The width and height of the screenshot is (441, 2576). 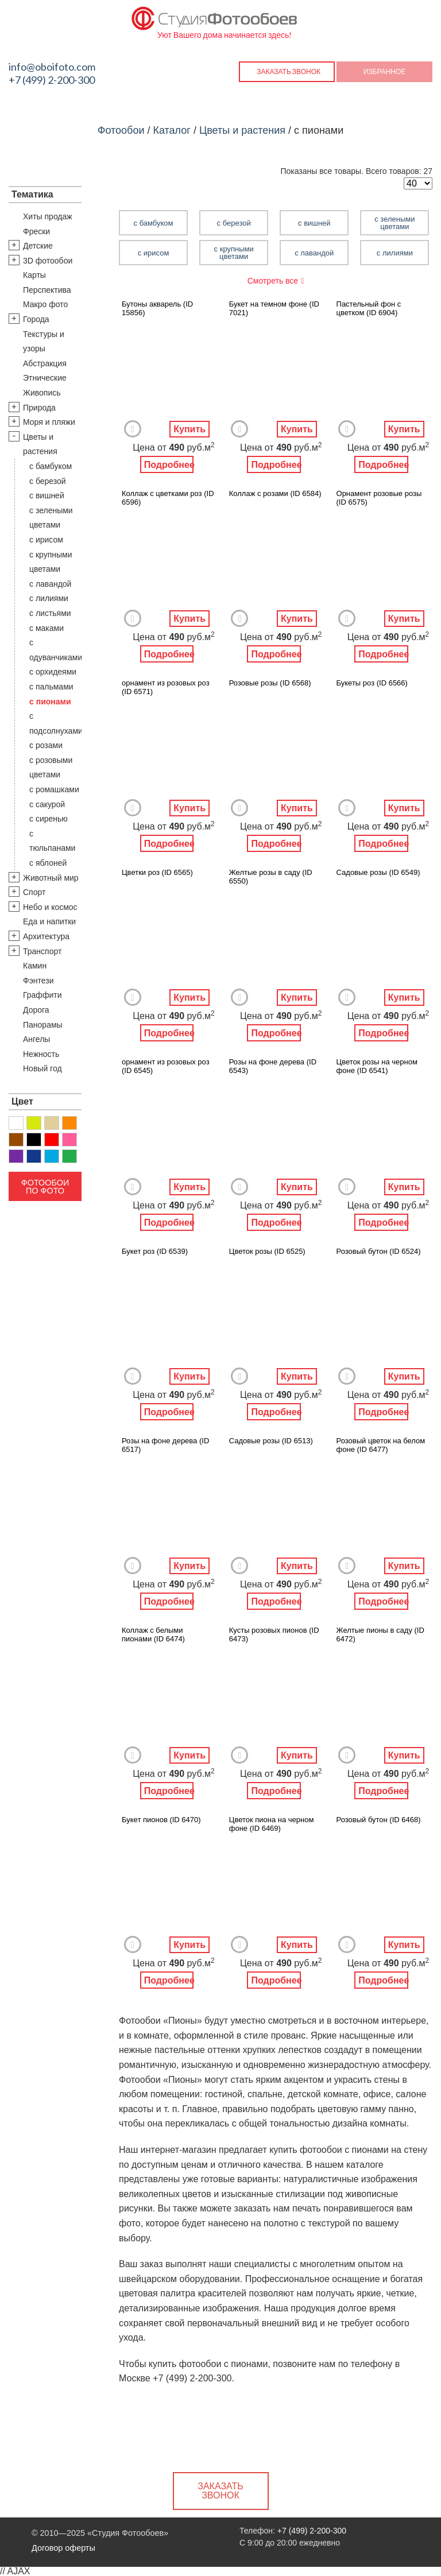 What do you see at coordinates (33, 1156) in the screenshot?
I see `Синий` at bounding box center [33, 1156].